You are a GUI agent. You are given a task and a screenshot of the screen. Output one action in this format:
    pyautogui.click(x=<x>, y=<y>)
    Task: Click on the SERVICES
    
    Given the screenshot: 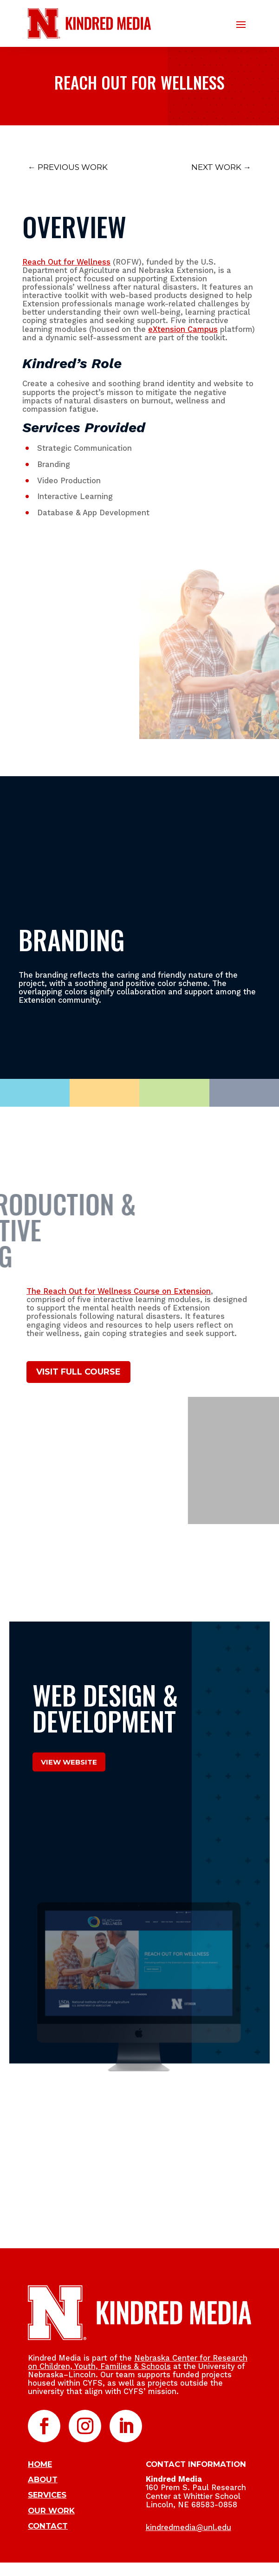 What is the action you would take?
    pyautogui.click(x=47, y=2494)
    